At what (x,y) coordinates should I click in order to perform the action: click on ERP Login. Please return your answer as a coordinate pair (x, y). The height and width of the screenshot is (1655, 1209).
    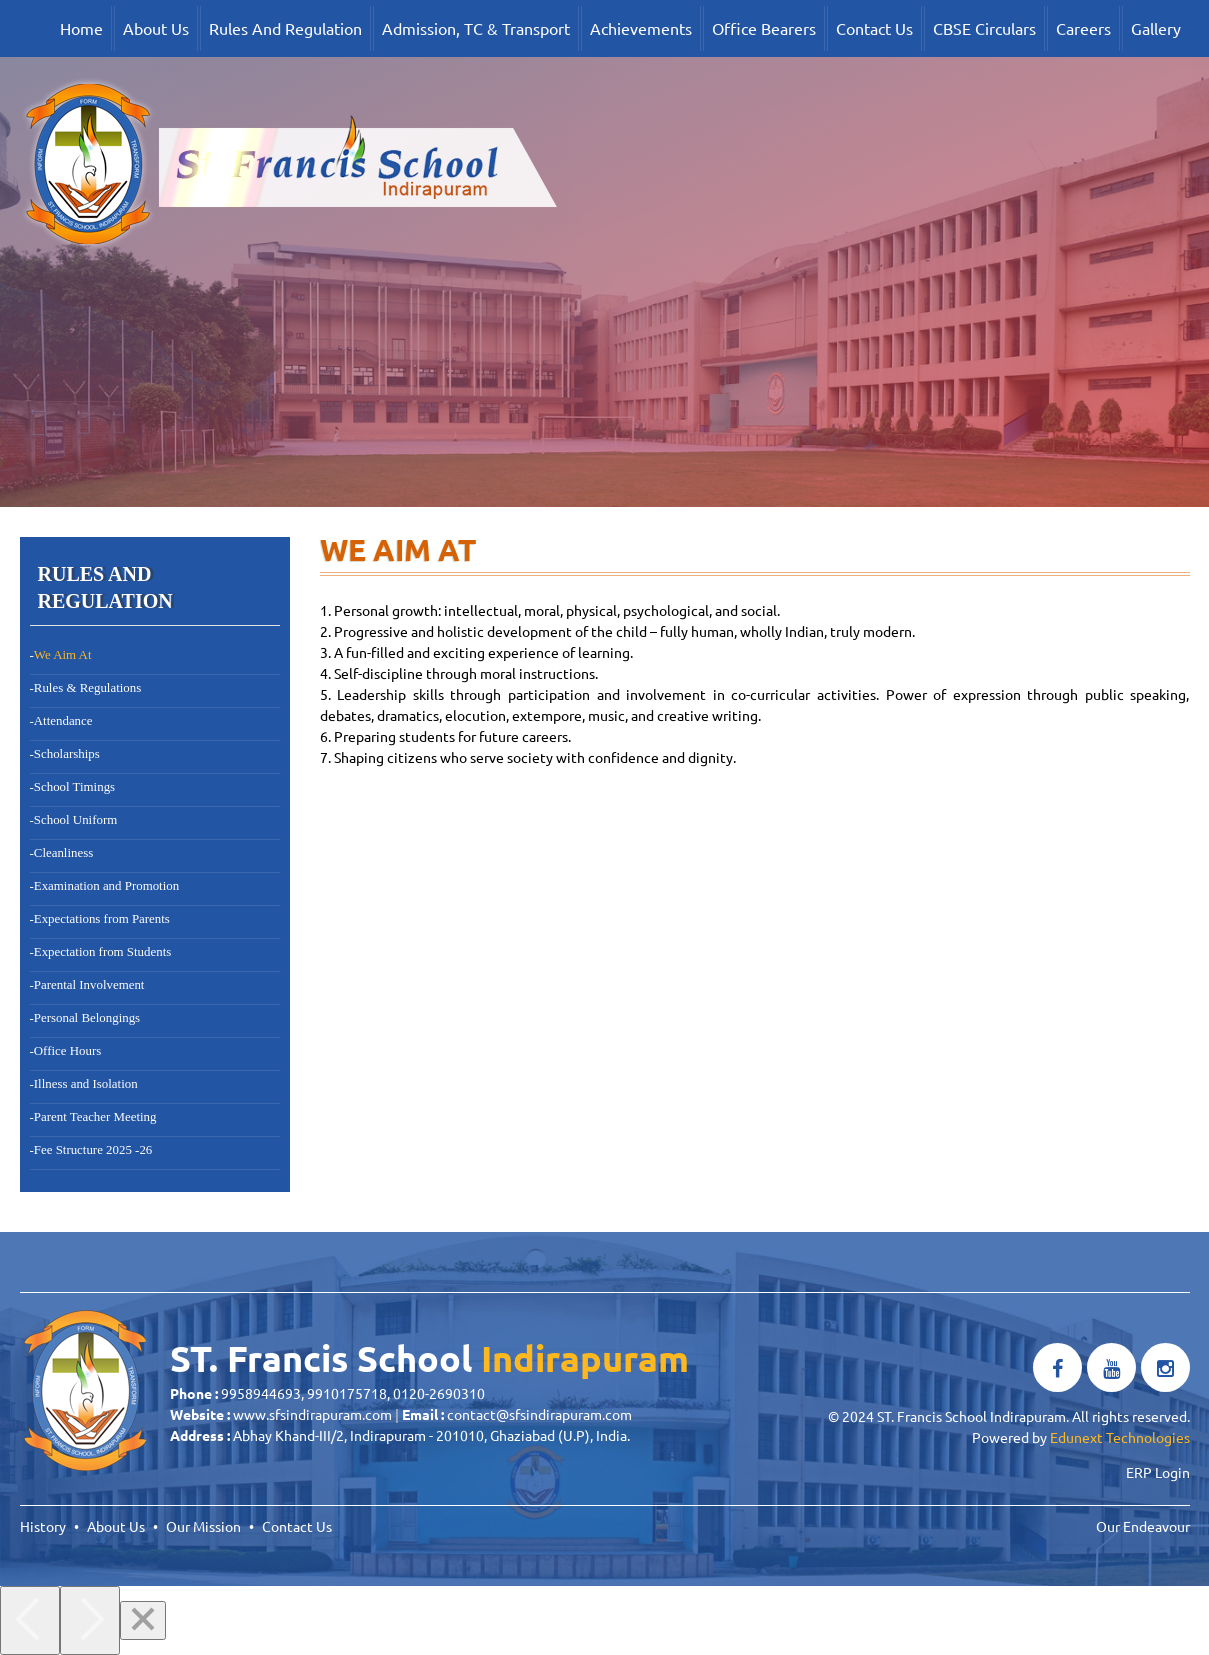
    Looking at the image, I should click on (1158, 1472).